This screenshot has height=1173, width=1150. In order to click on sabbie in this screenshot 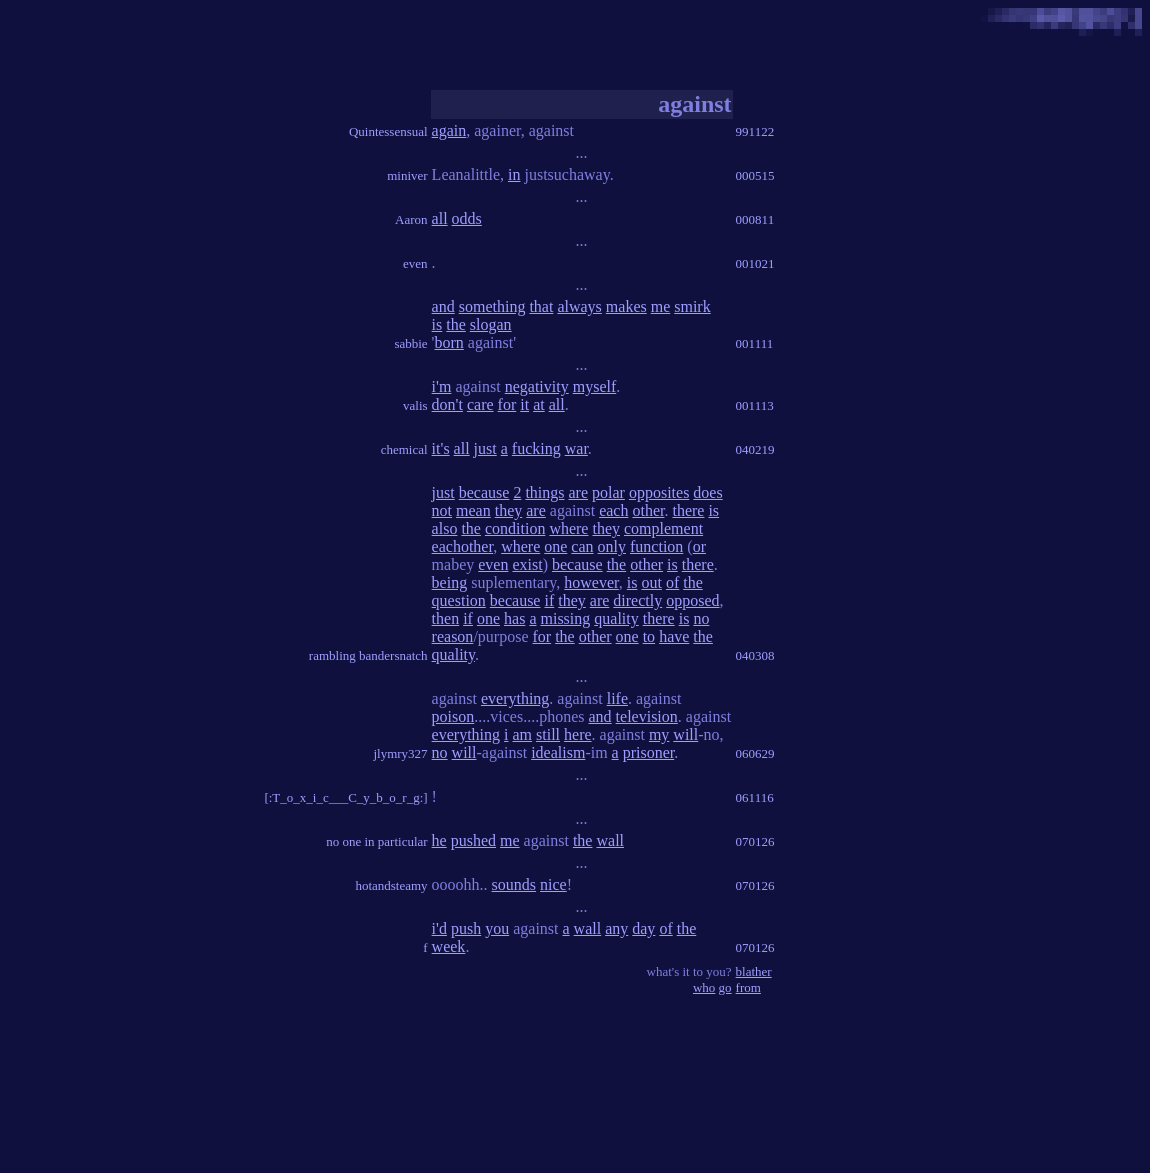, I will do `click(410, 343)`.